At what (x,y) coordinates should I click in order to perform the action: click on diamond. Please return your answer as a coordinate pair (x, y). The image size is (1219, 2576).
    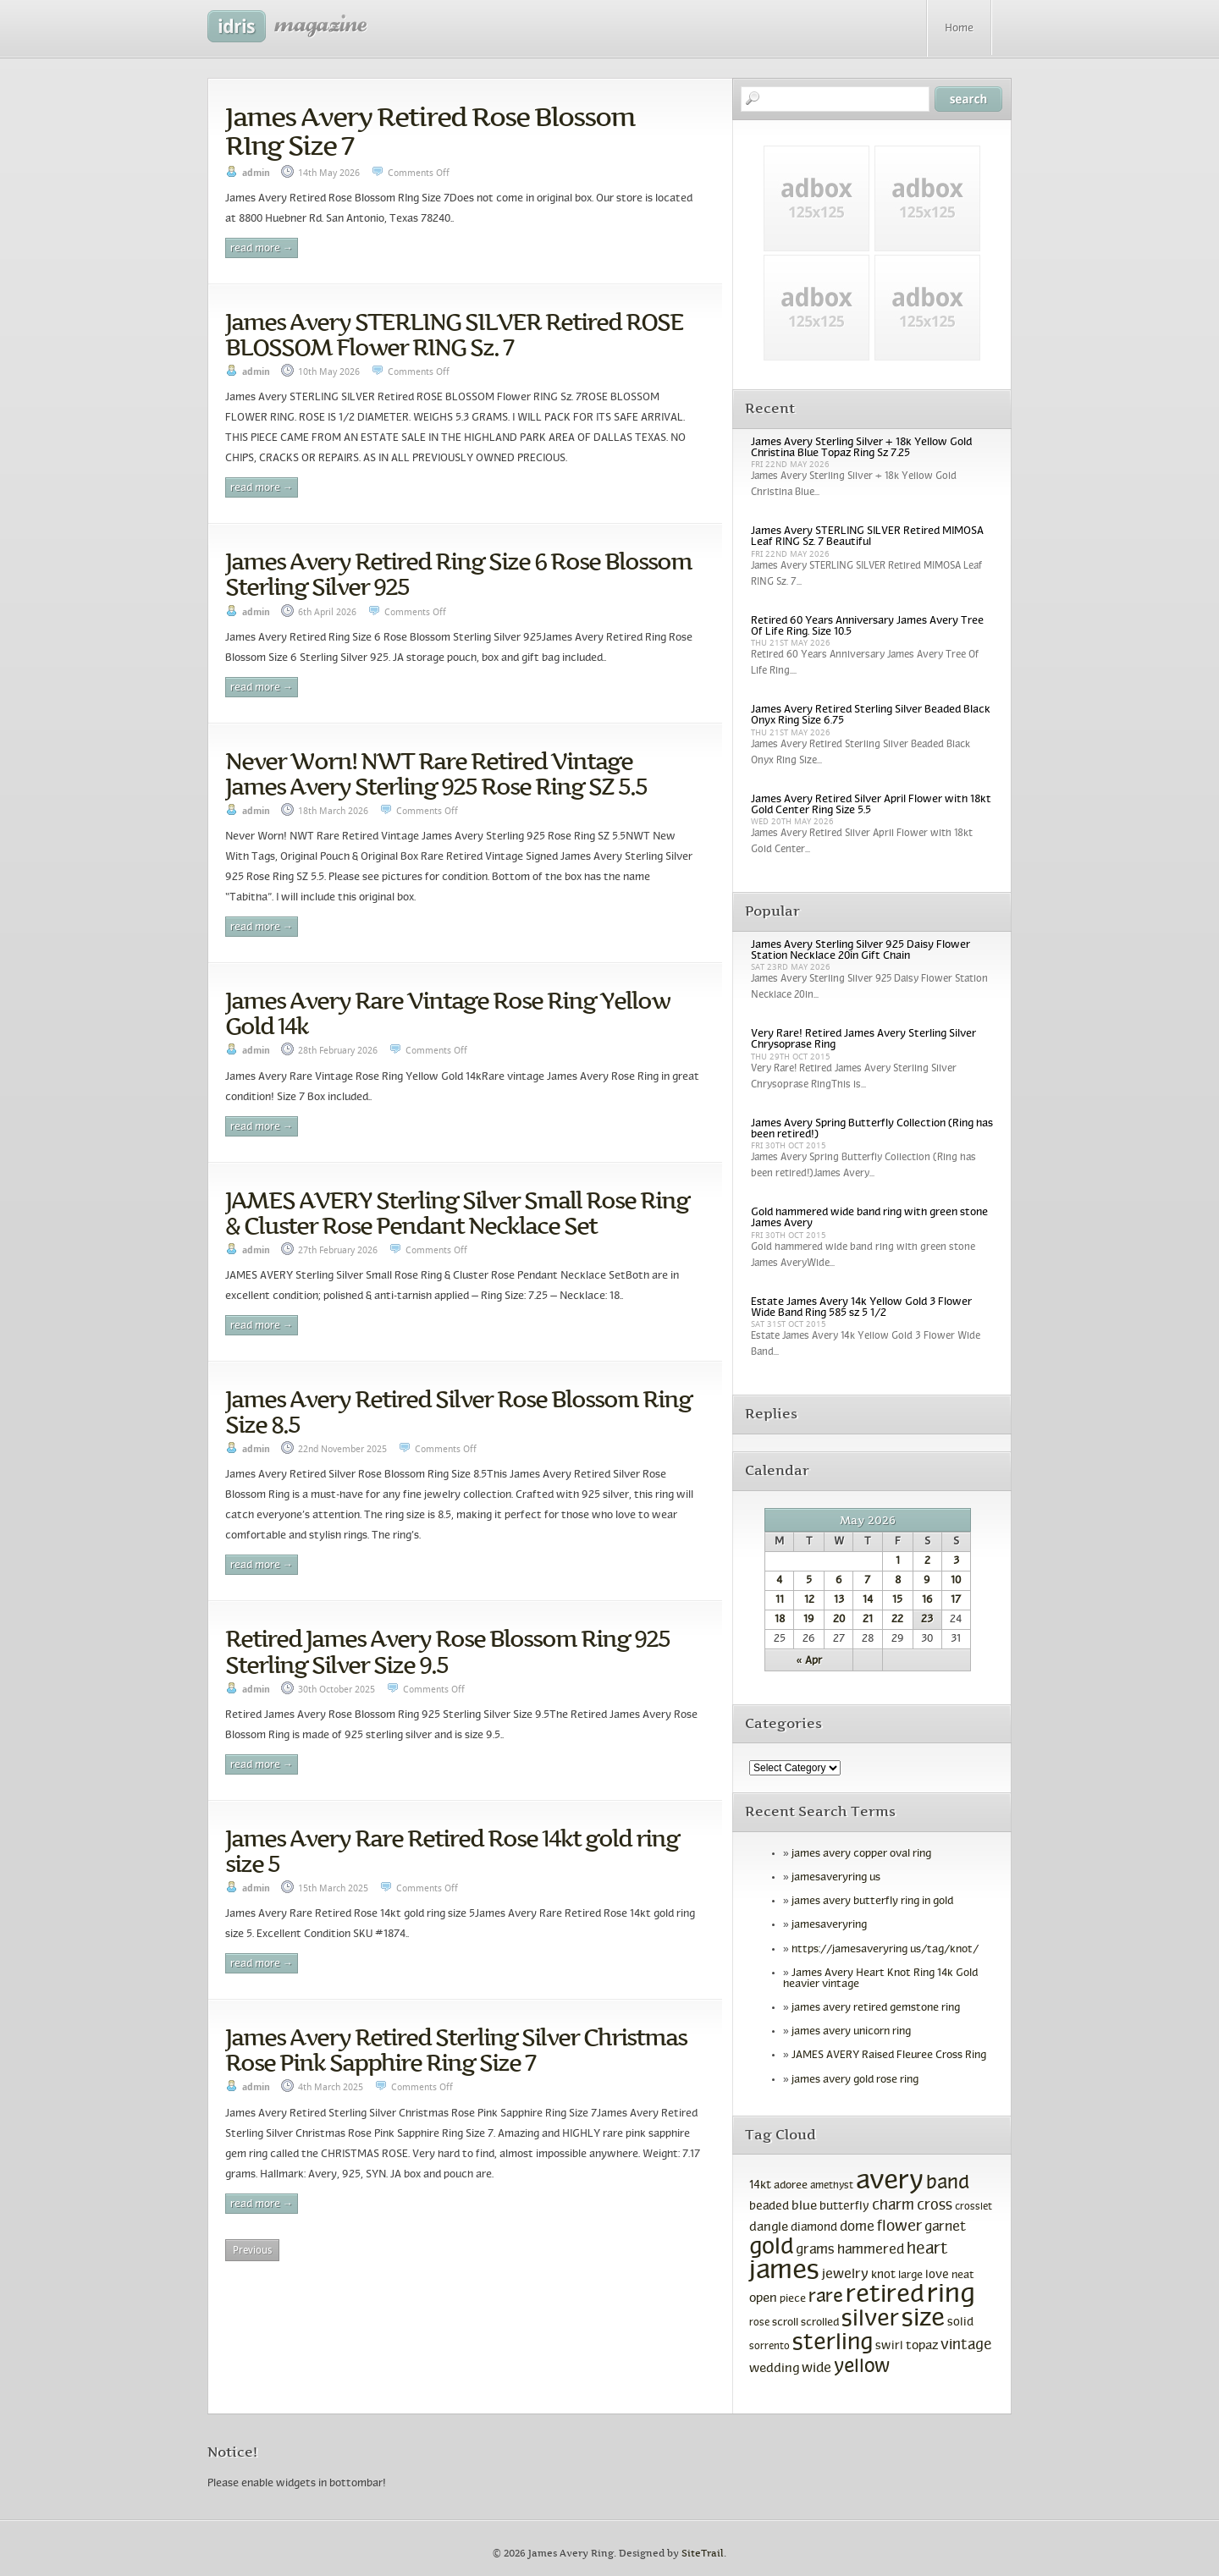
    Looking at the image, I should click on (814, 2227).